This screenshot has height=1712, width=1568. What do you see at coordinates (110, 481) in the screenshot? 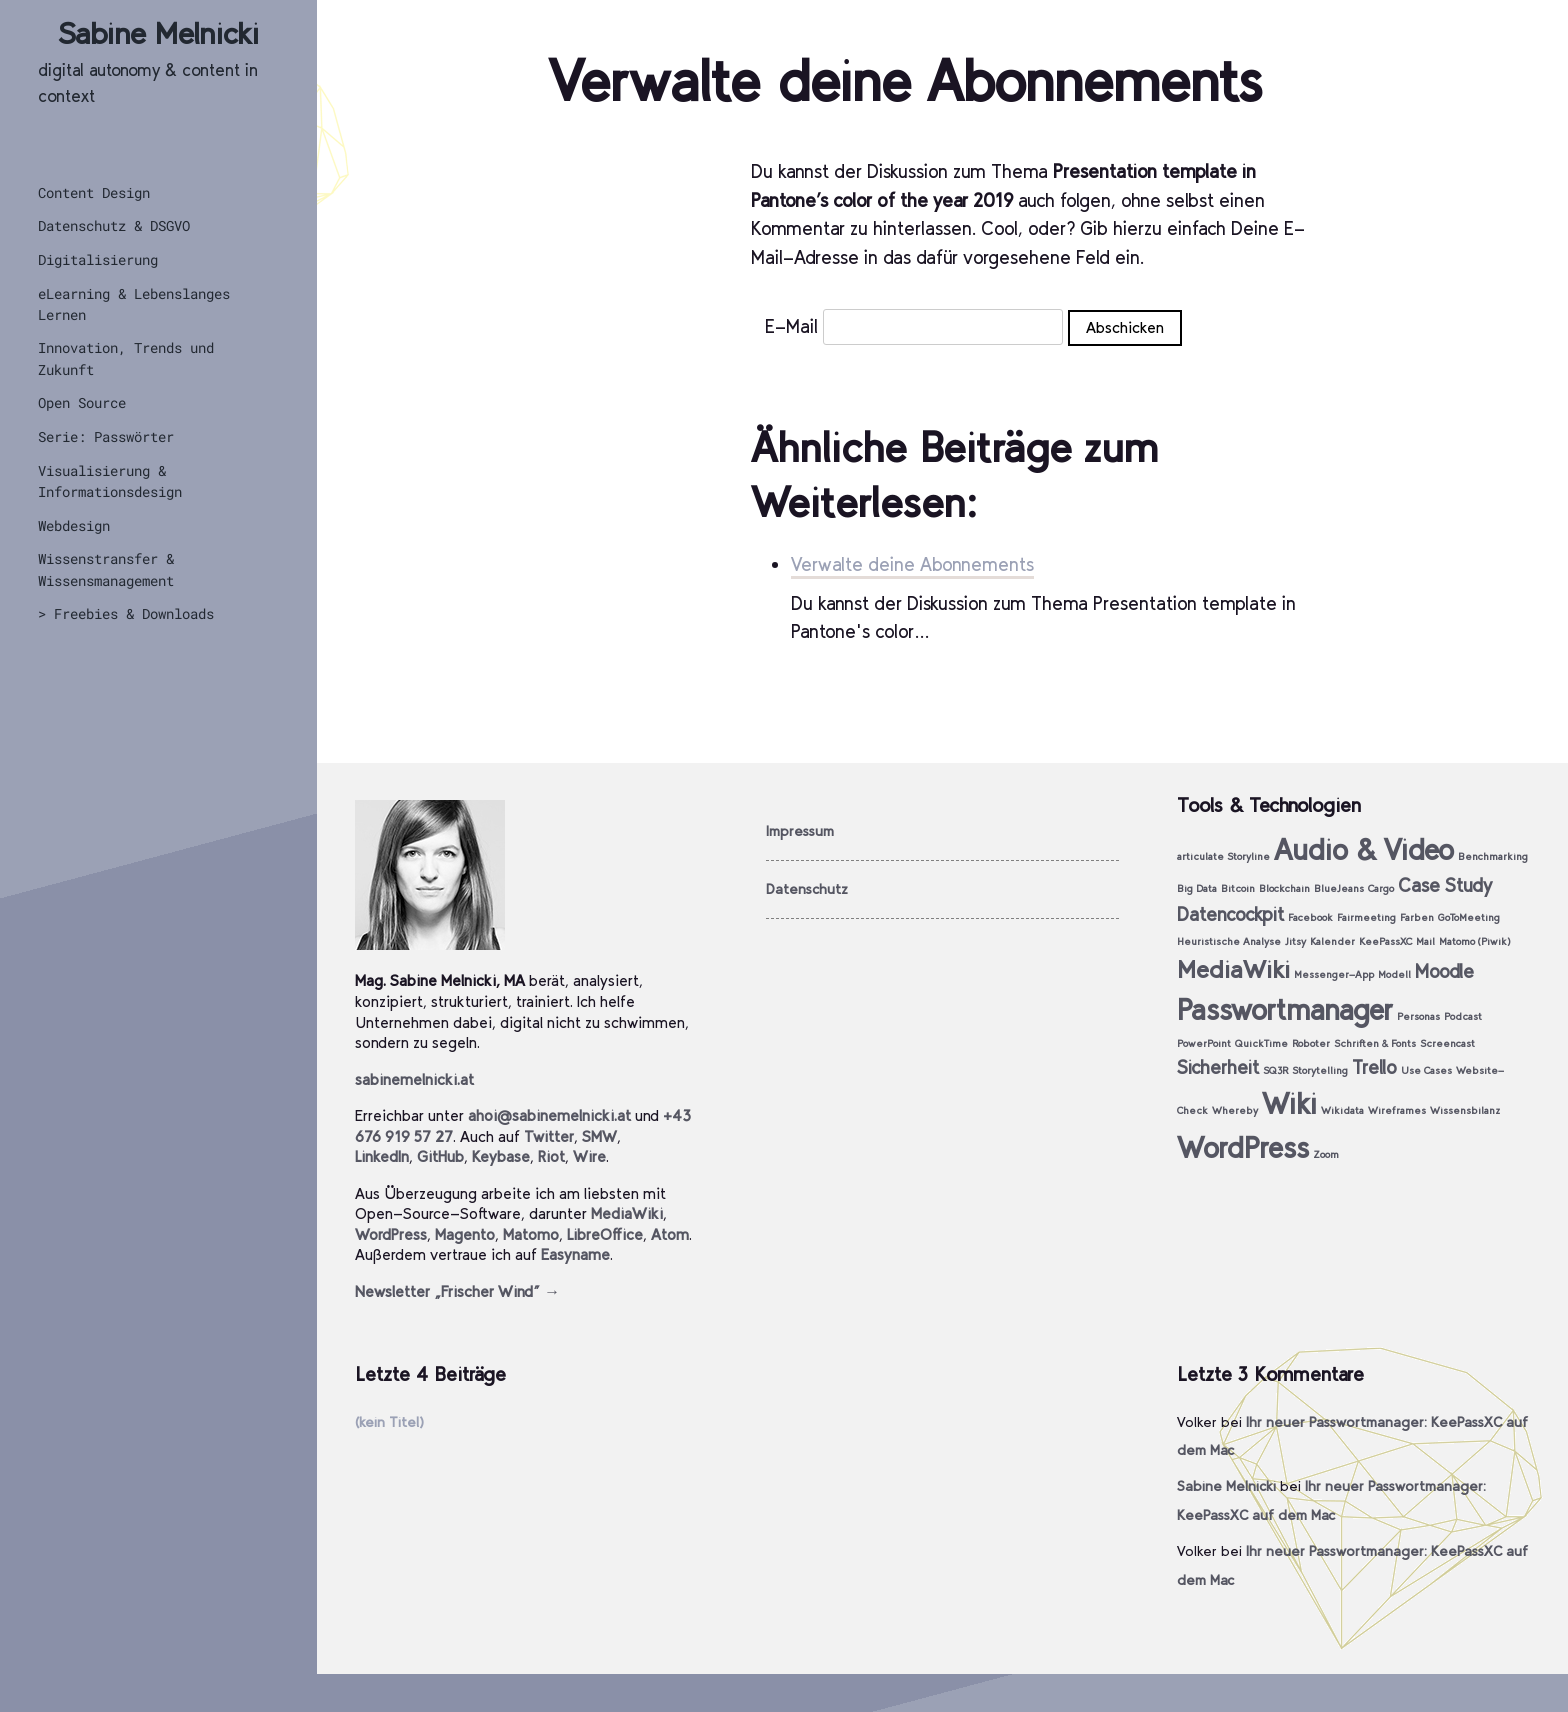
I see `Visualisierung & Informationsdesign` at bounding box center [110, 481].